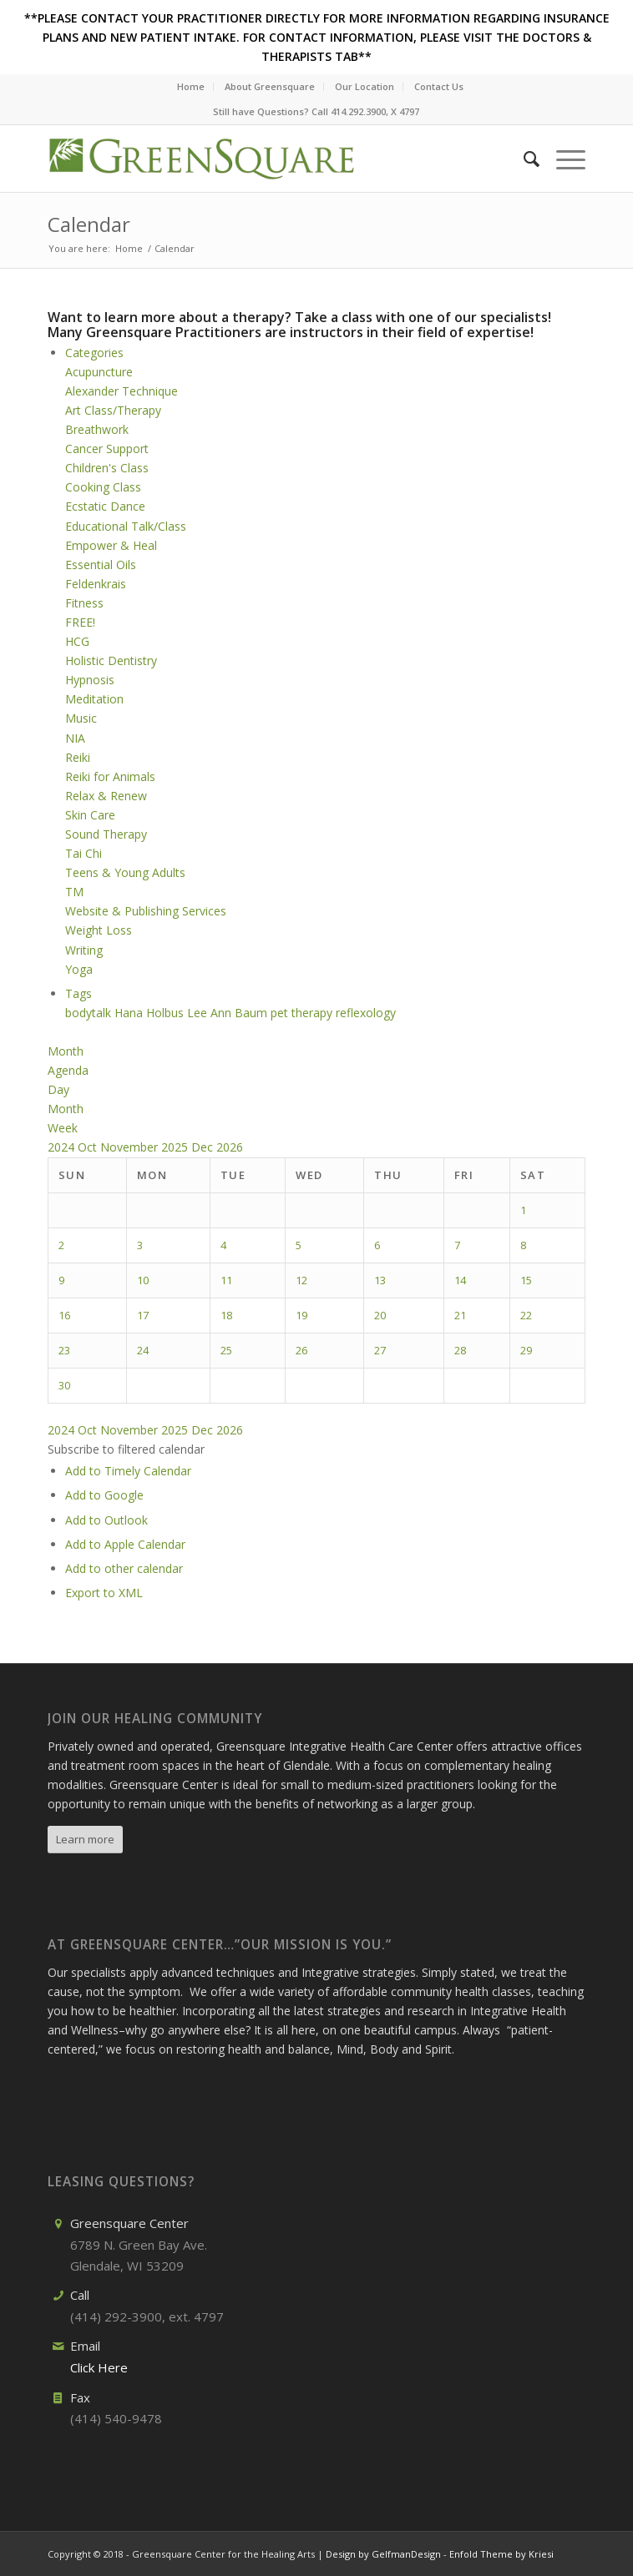  What do you see at coordinates (80, 622) in the screenshot?
I see `FREE!` at bounding box center [80, 622].